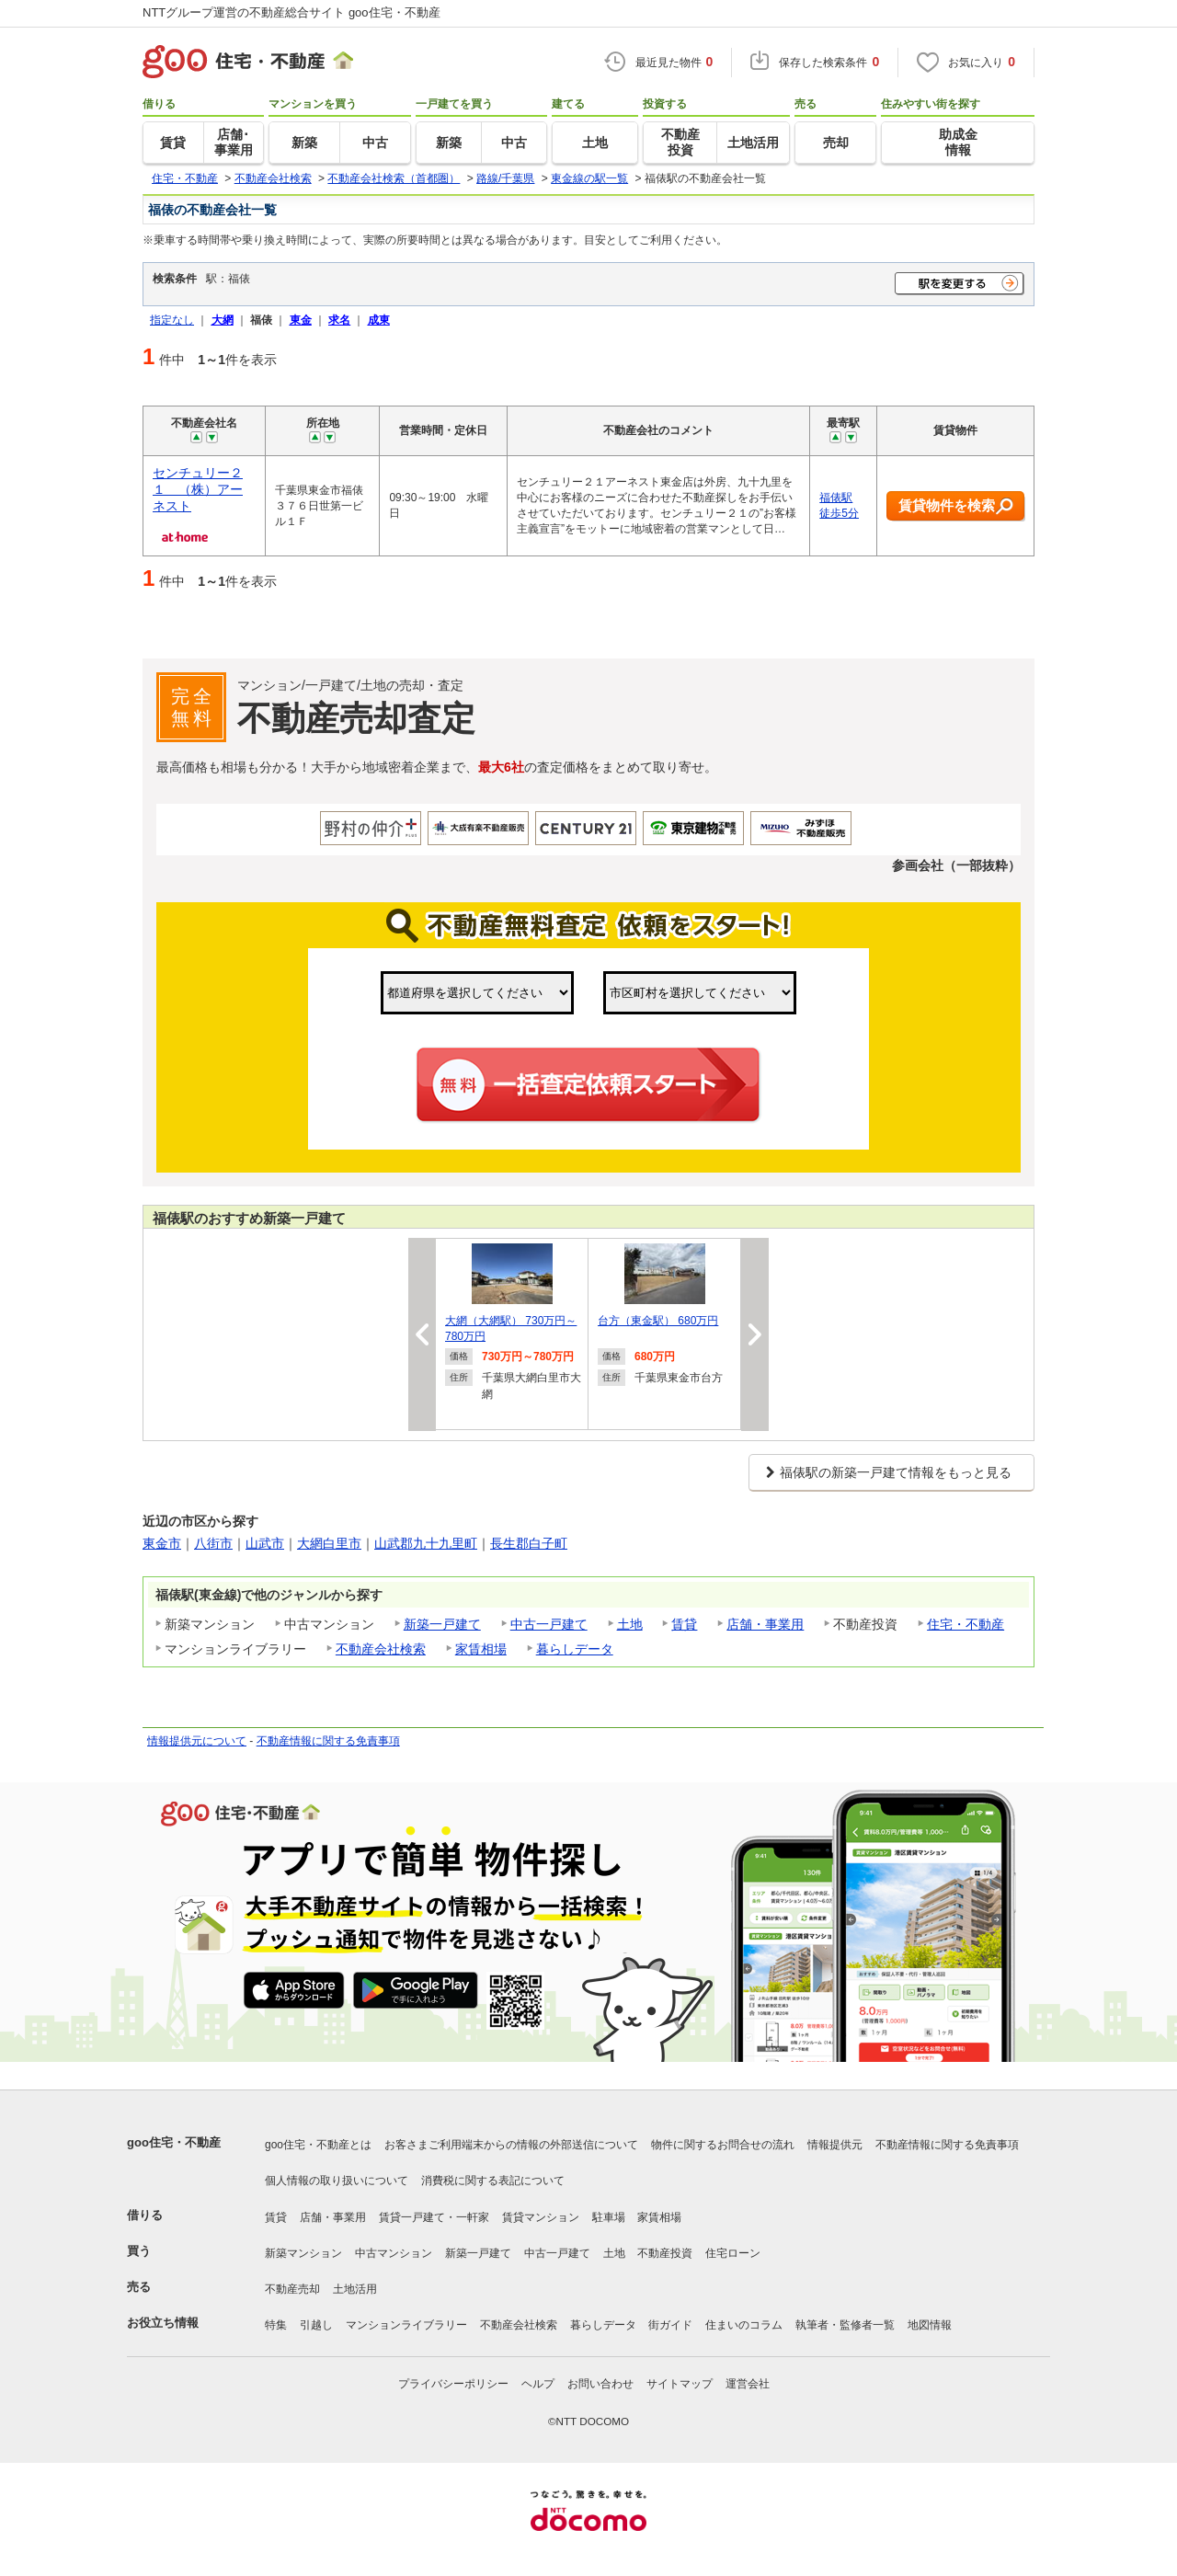  What do you see at coordinates (679, 2383) in the screenshot?
I see `サイトマップ` at bounding box center [679, 2383].